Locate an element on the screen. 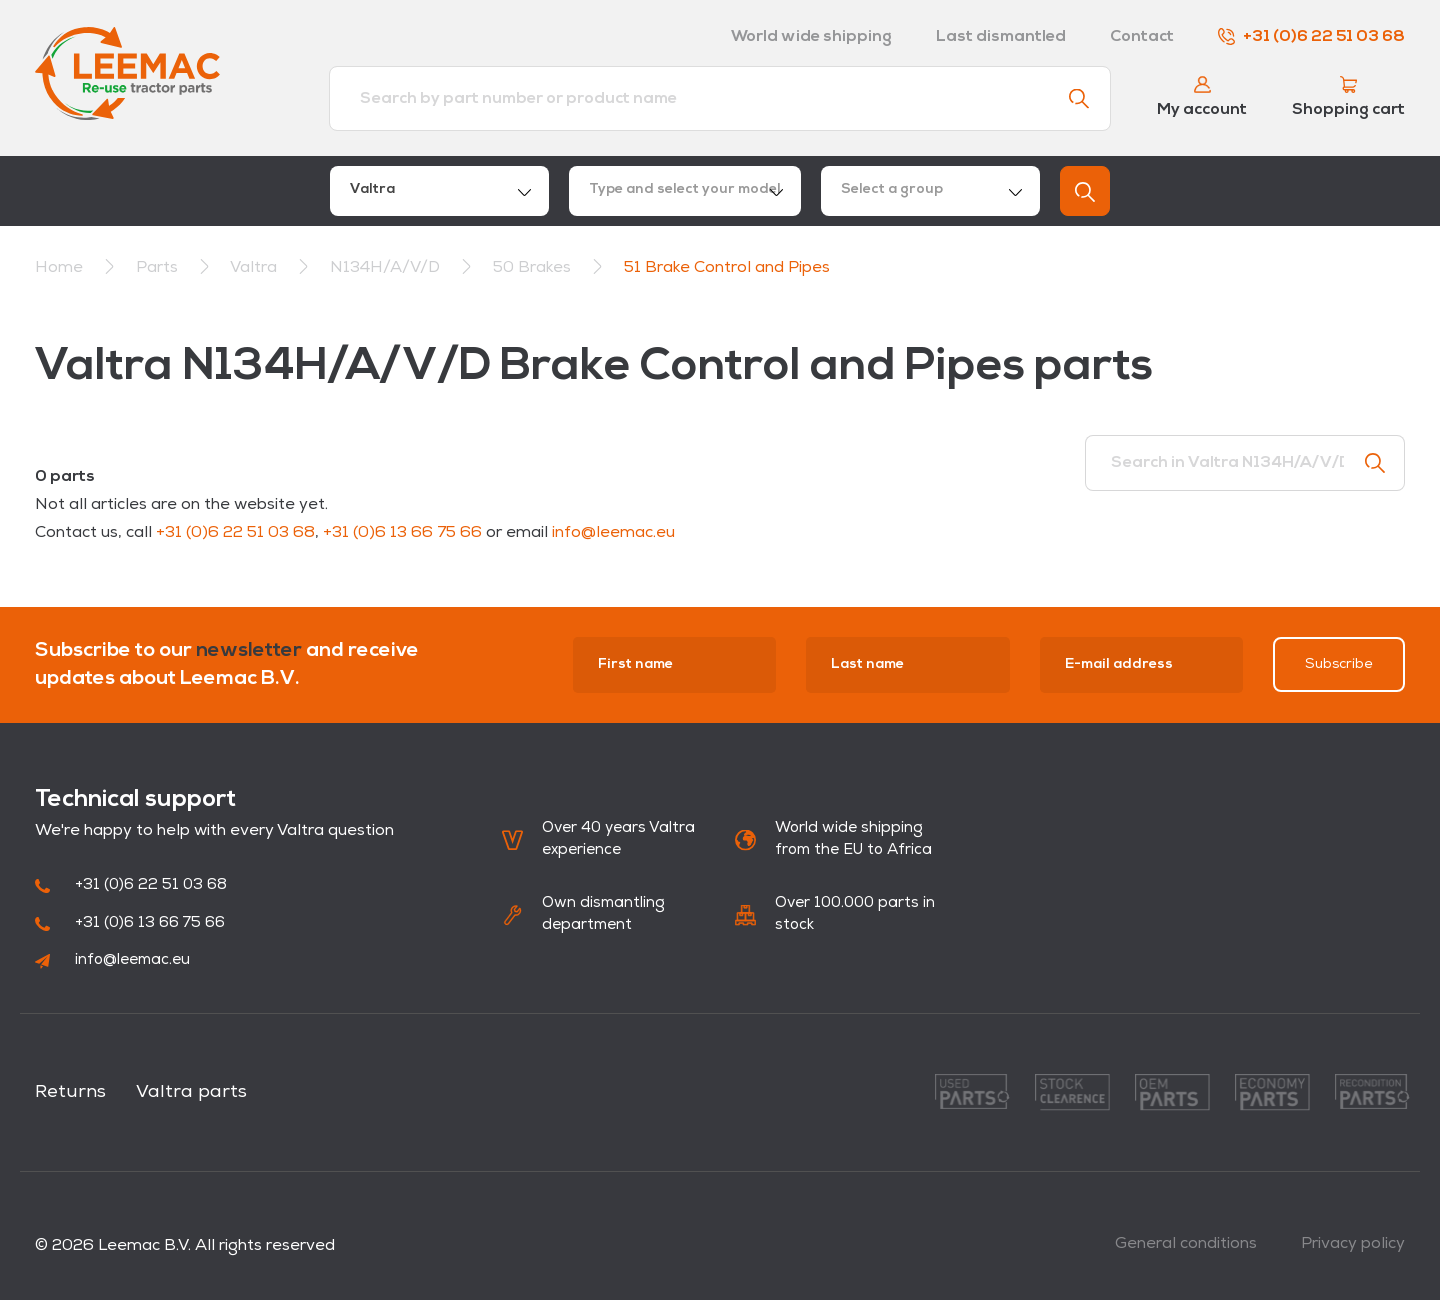 The height and width of the screenshot is (1300, 1440). N134H/A/V/D is located at coordinates (387, 268).